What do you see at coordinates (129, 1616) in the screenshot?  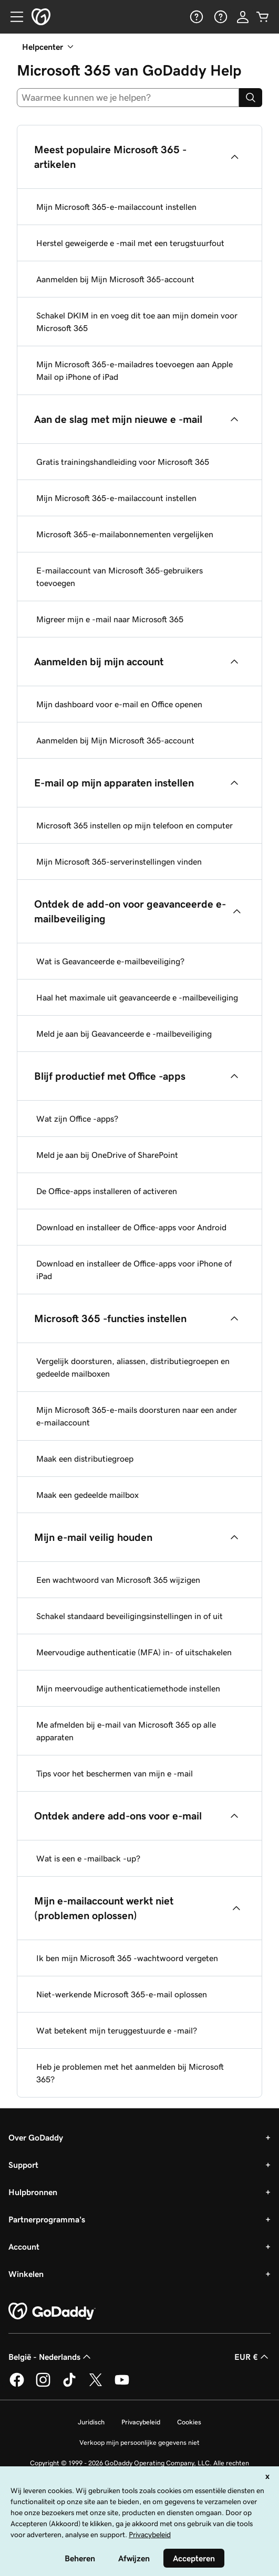 I see `Schakel standaard beveiligingsinstellingen in of uit` at bounding box center [129, 1616].